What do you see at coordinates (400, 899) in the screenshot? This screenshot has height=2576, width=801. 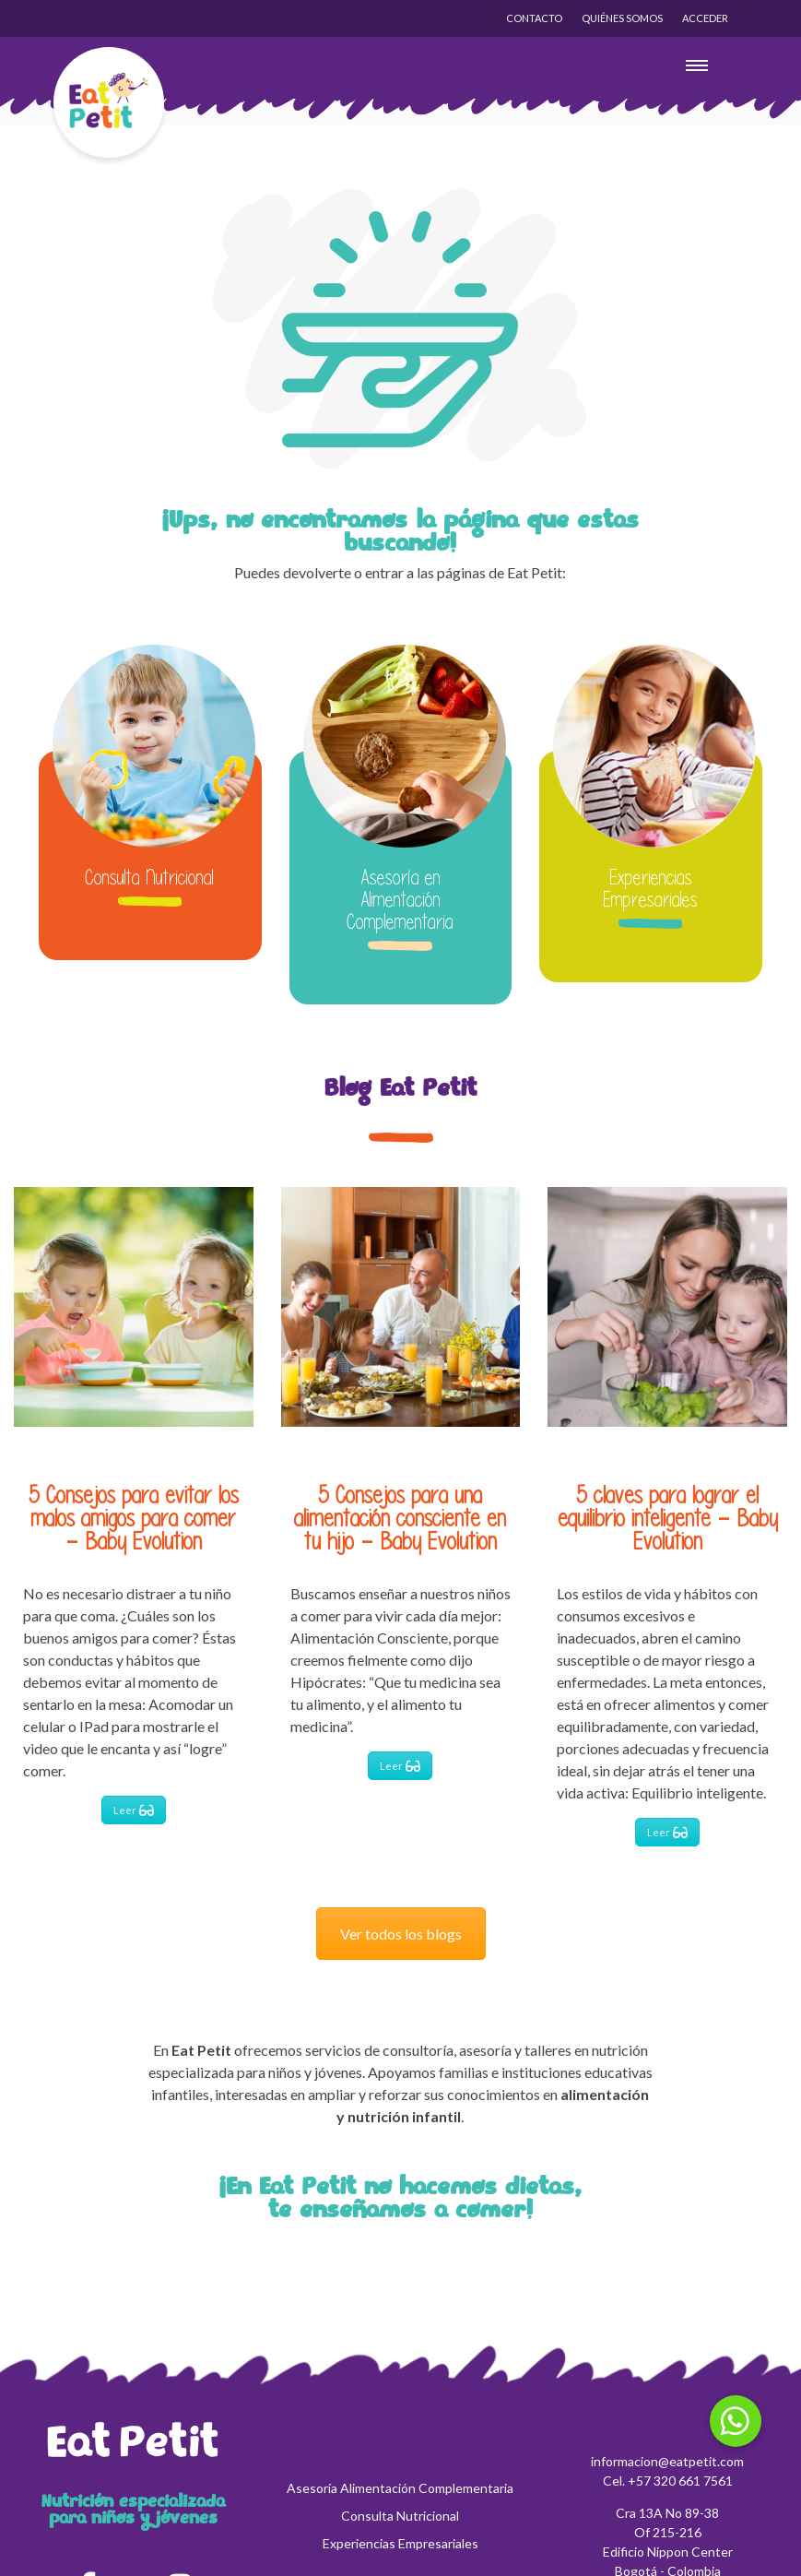 I see `Asesoría en Alimentación Complementaria` at bounding box center [400, 899].